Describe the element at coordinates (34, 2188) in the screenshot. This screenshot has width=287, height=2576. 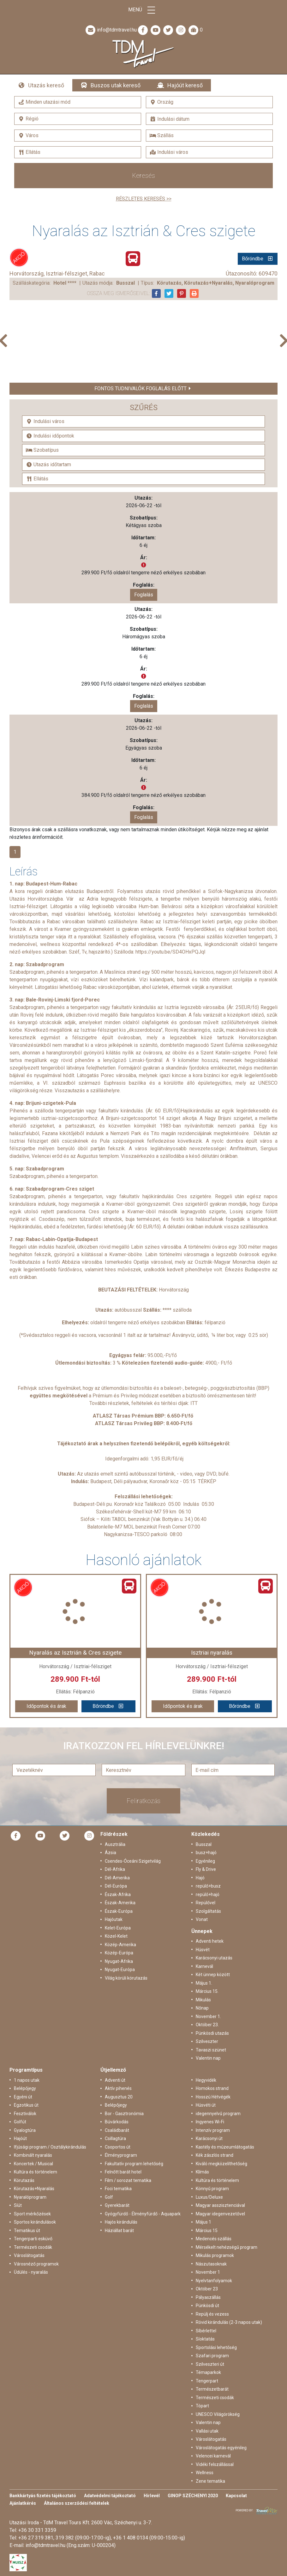
I see `Körutazás+Nyaralás` at that location.